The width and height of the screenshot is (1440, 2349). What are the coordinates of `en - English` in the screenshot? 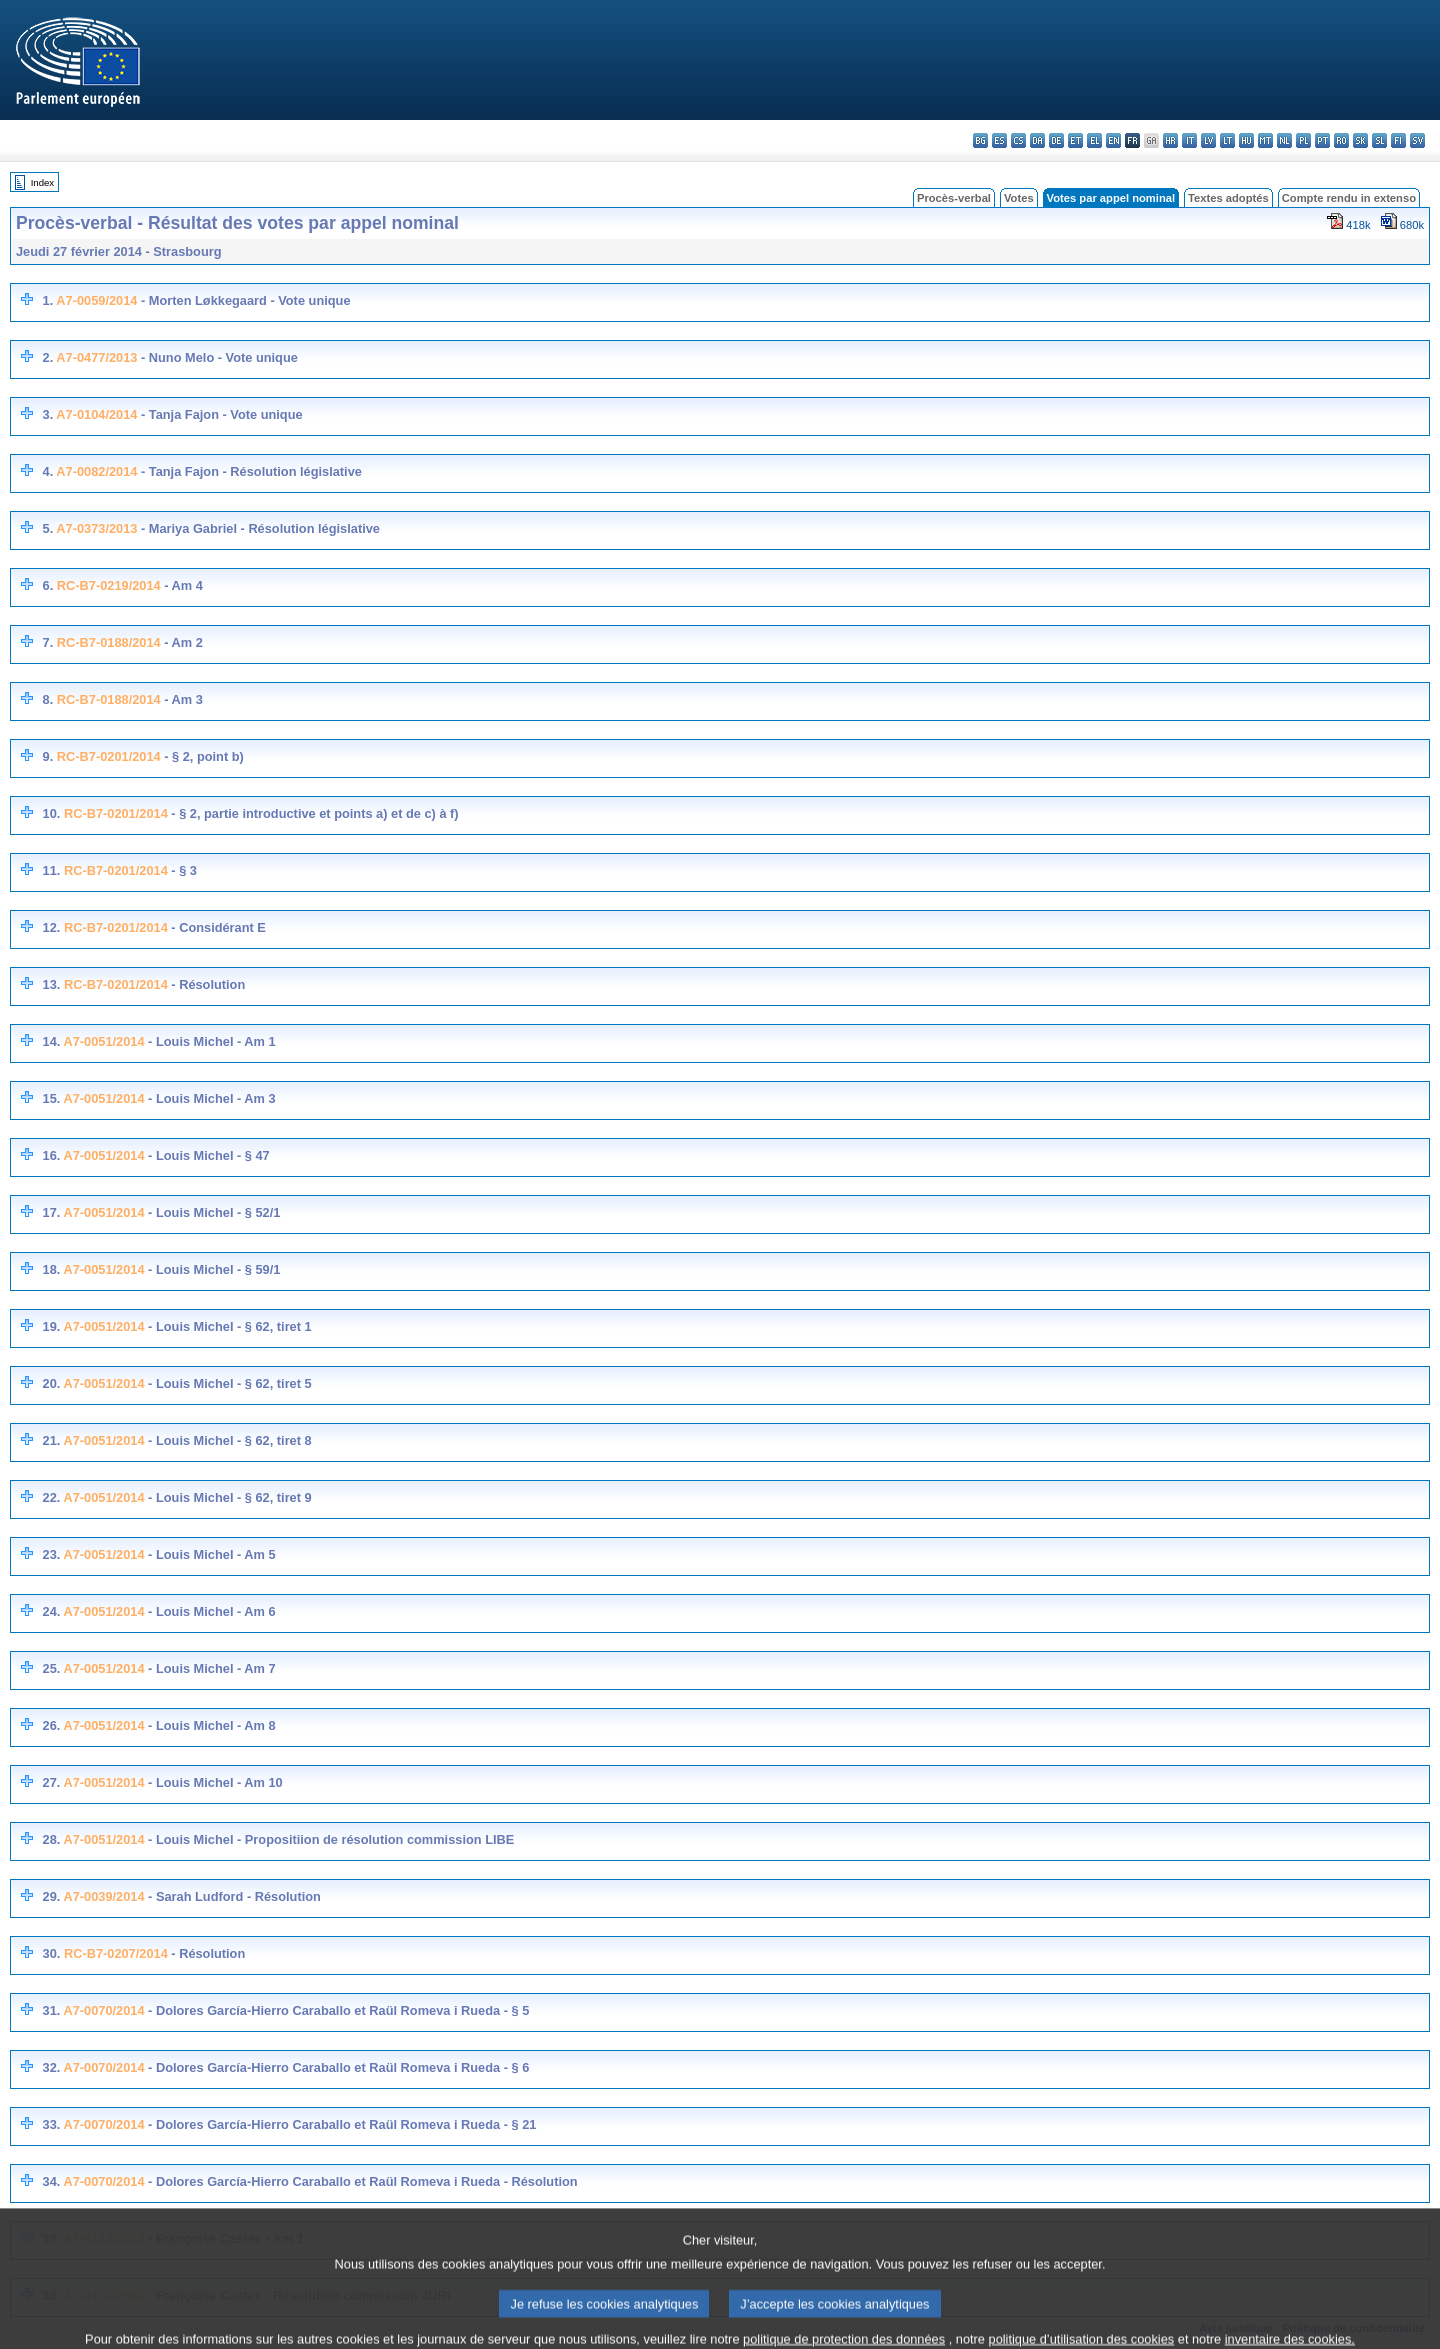 It's located at (1113, 140).